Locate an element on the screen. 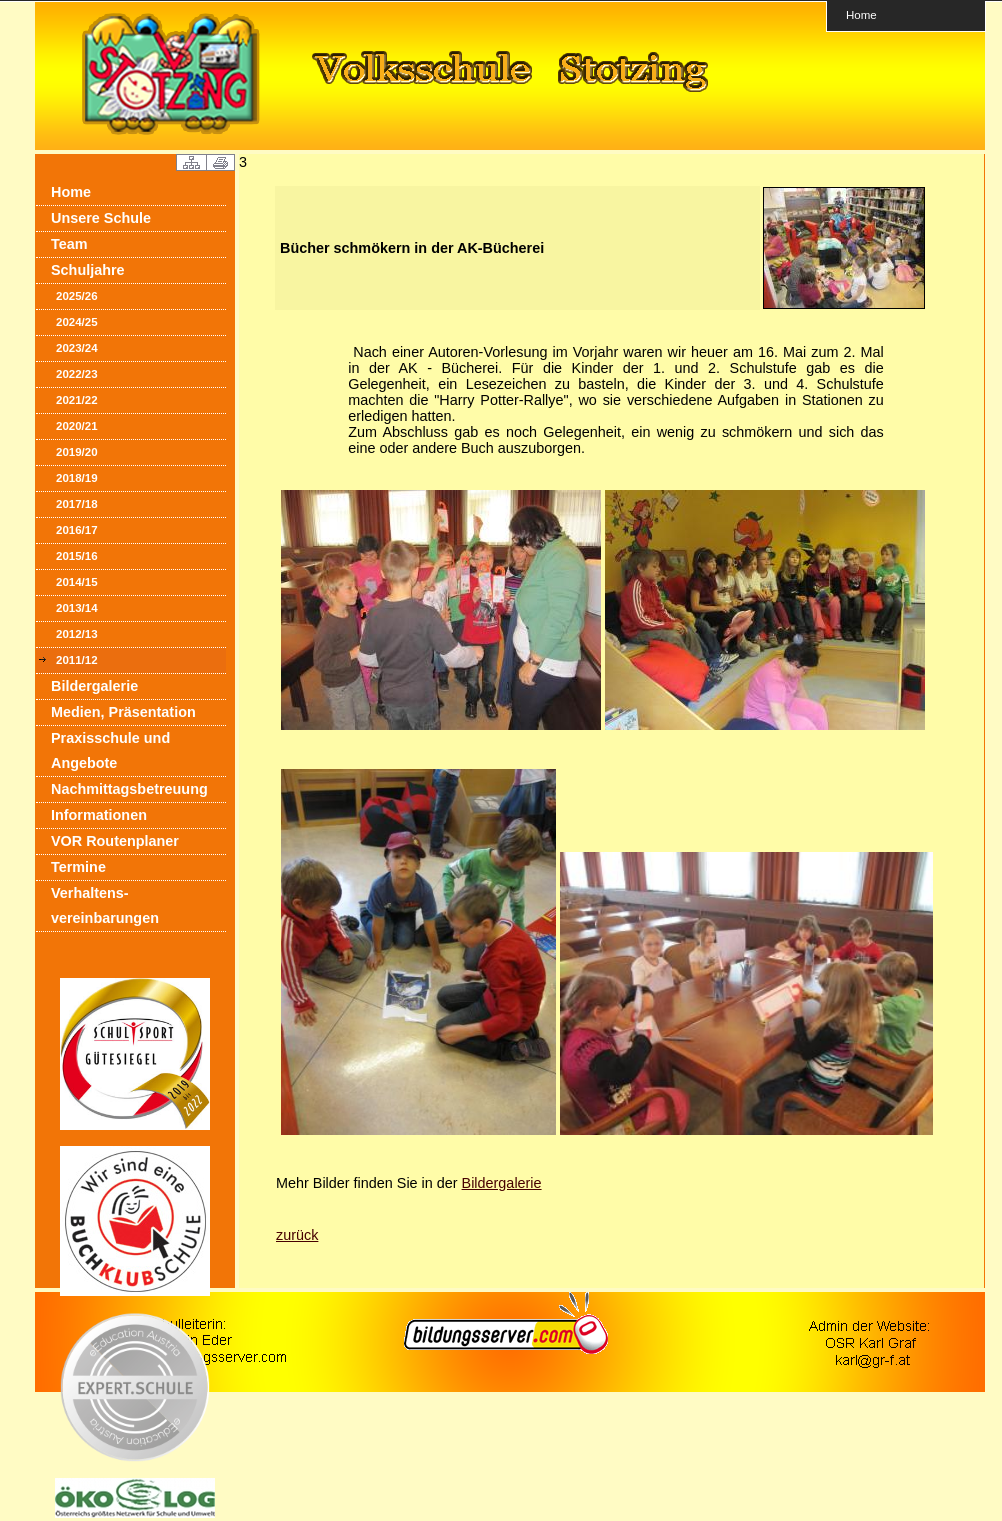 The width and height of the screenshot is (1002, 1521). Termine is located at coordinates (78, 867).